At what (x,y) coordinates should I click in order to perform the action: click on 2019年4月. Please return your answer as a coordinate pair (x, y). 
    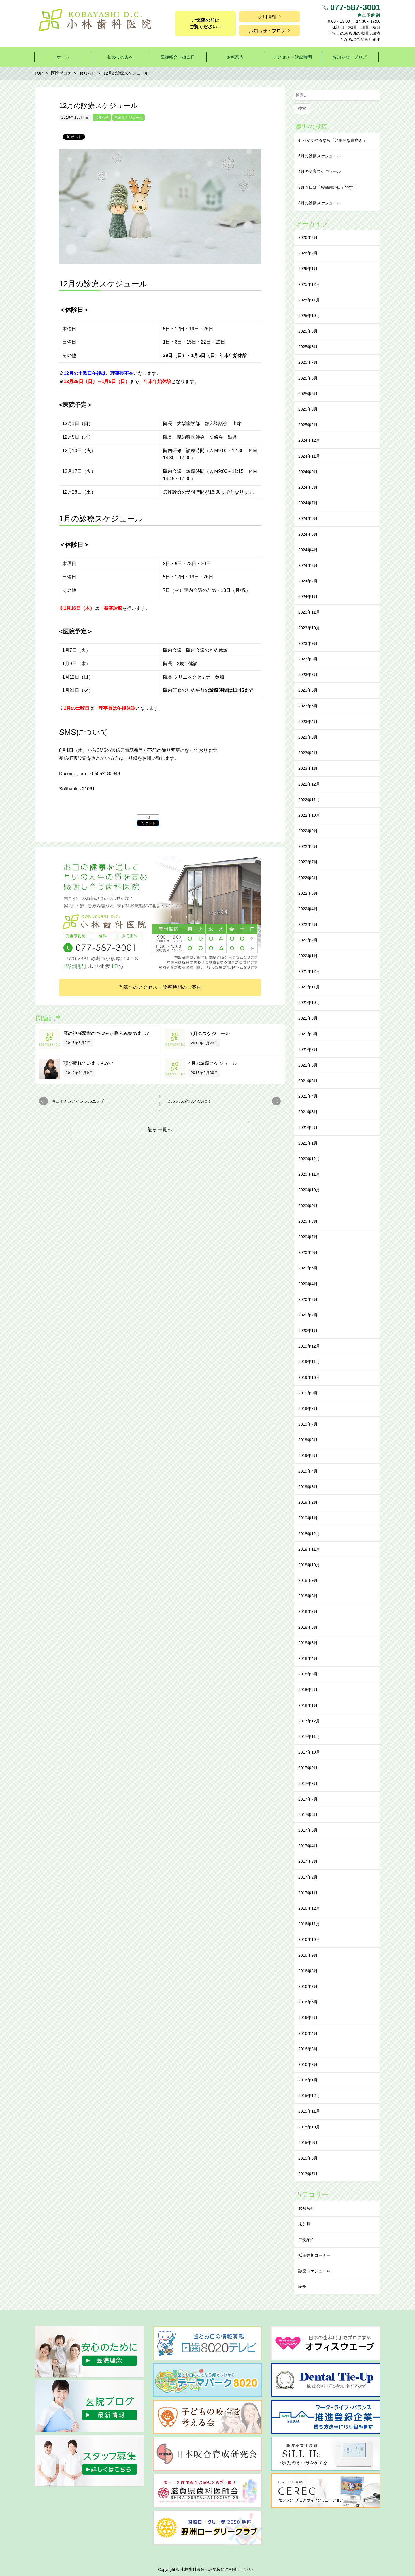
    Looking at the image, I should click on (308, 1471).